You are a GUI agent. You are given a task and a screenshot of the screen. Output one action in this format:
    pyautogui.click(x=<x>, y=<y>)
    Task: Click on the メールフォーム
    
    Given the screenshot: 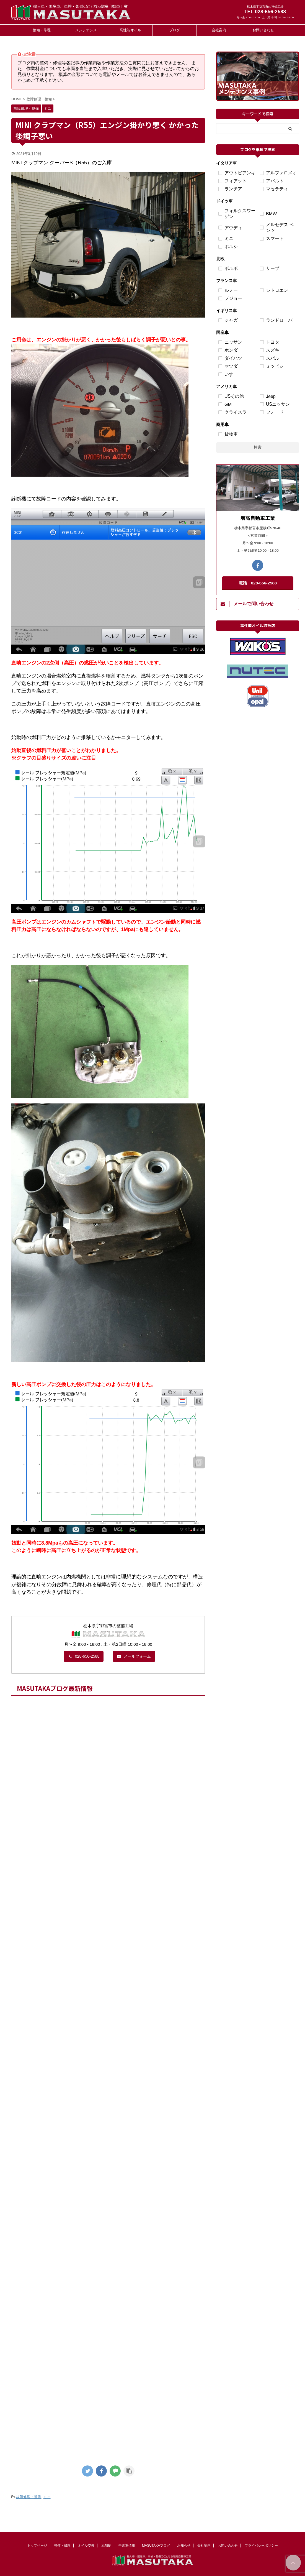 What is the action you would take?
    pyautogui.click(x=134, y=1656)
    